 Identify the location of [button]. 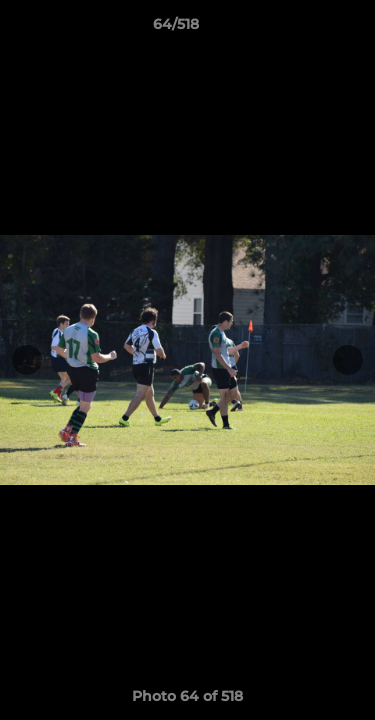
(303, 29).